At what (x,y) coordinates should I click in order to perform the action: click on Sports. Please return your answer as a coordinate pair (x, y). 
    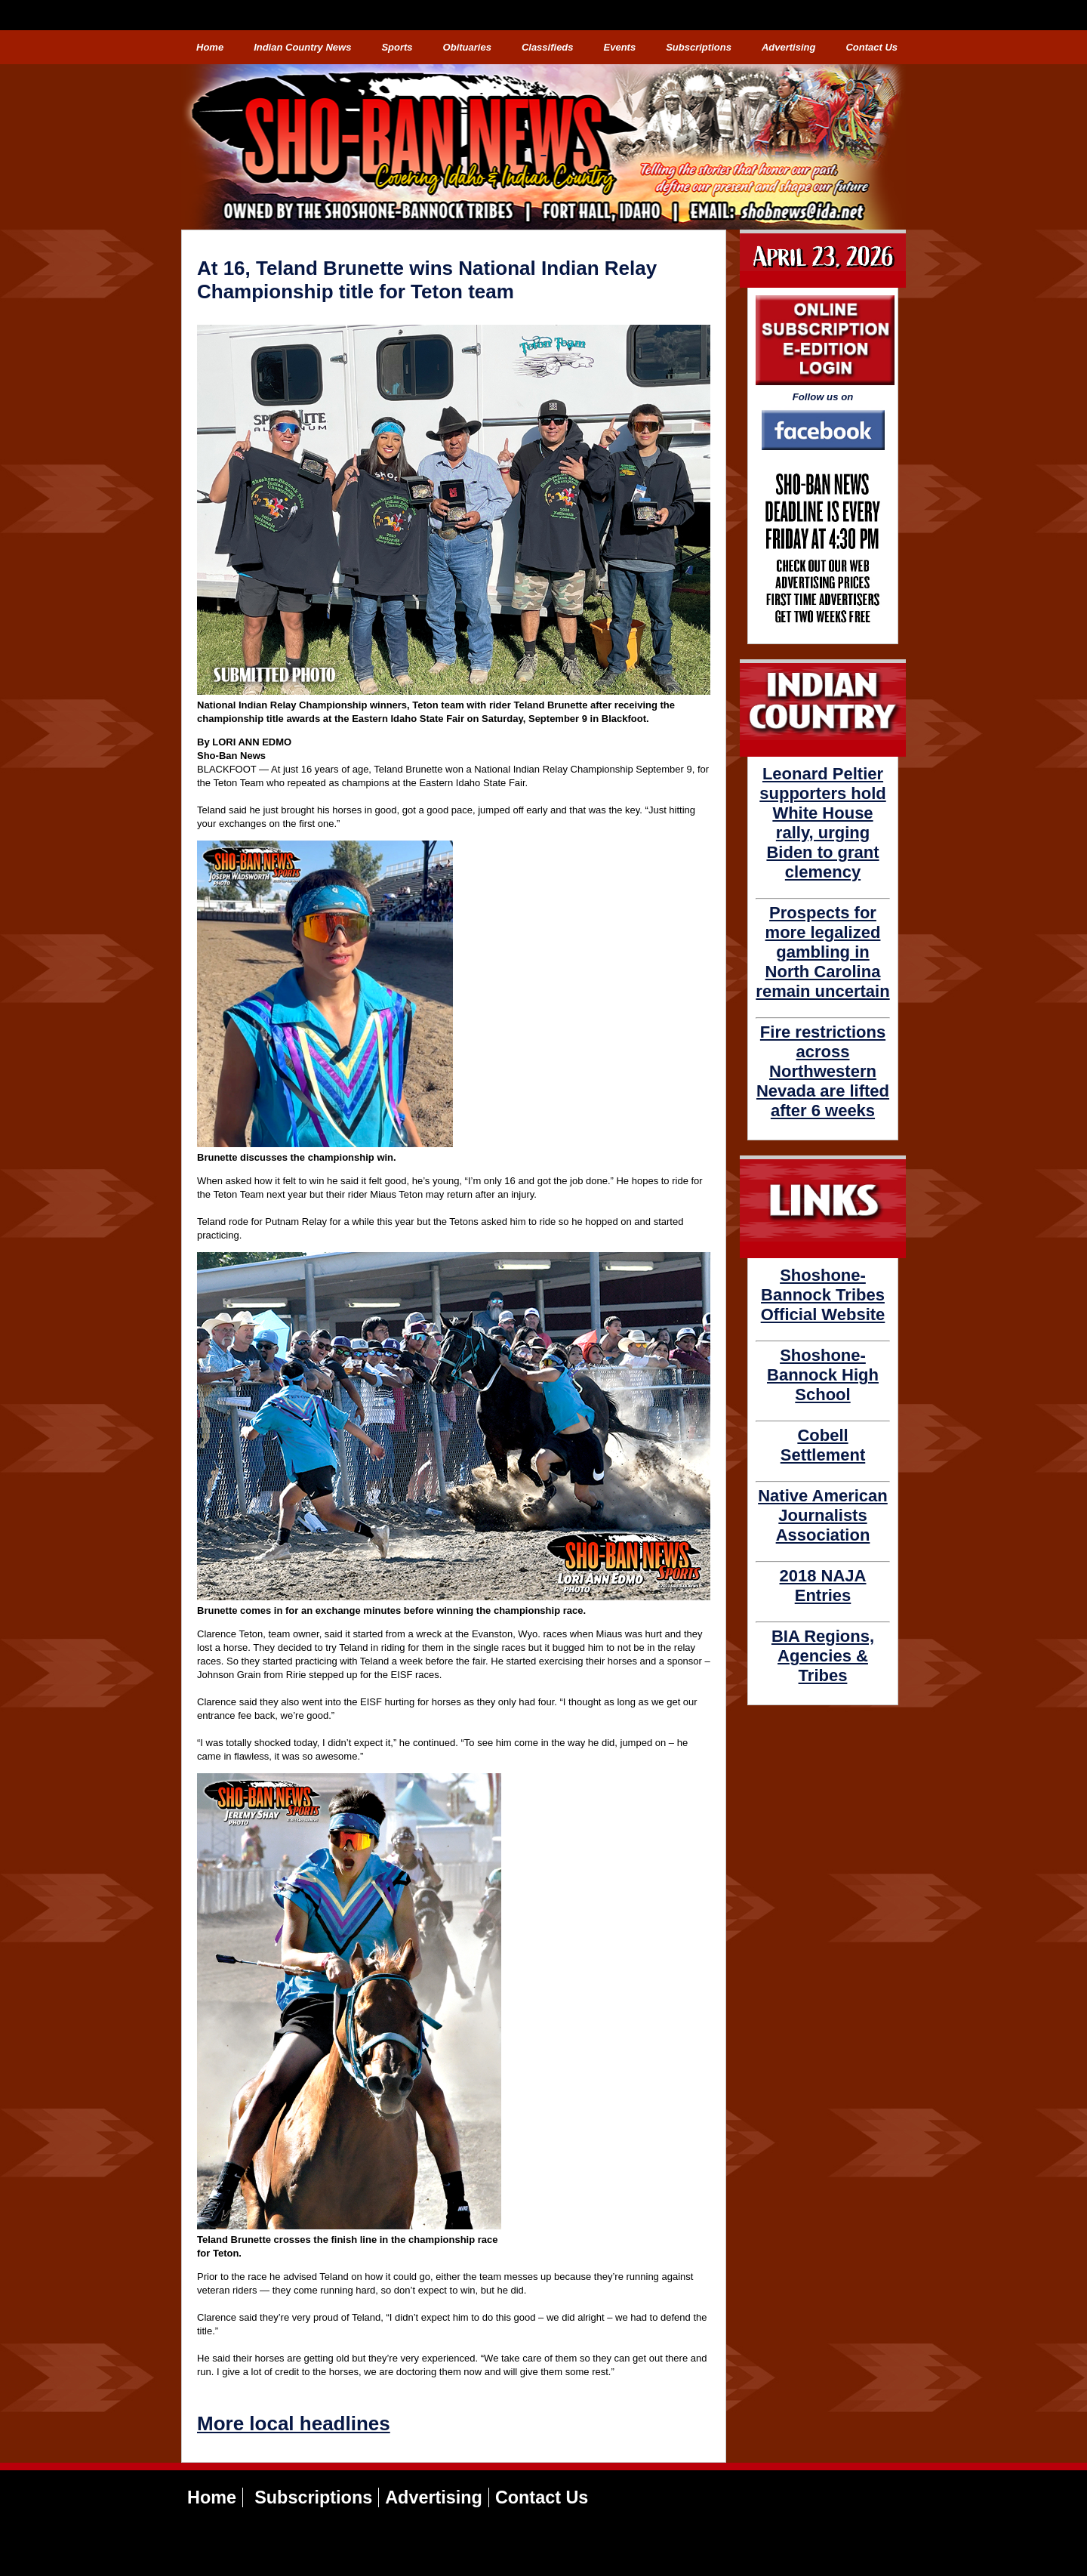
    Looking at the image, I should click on (396, 47).